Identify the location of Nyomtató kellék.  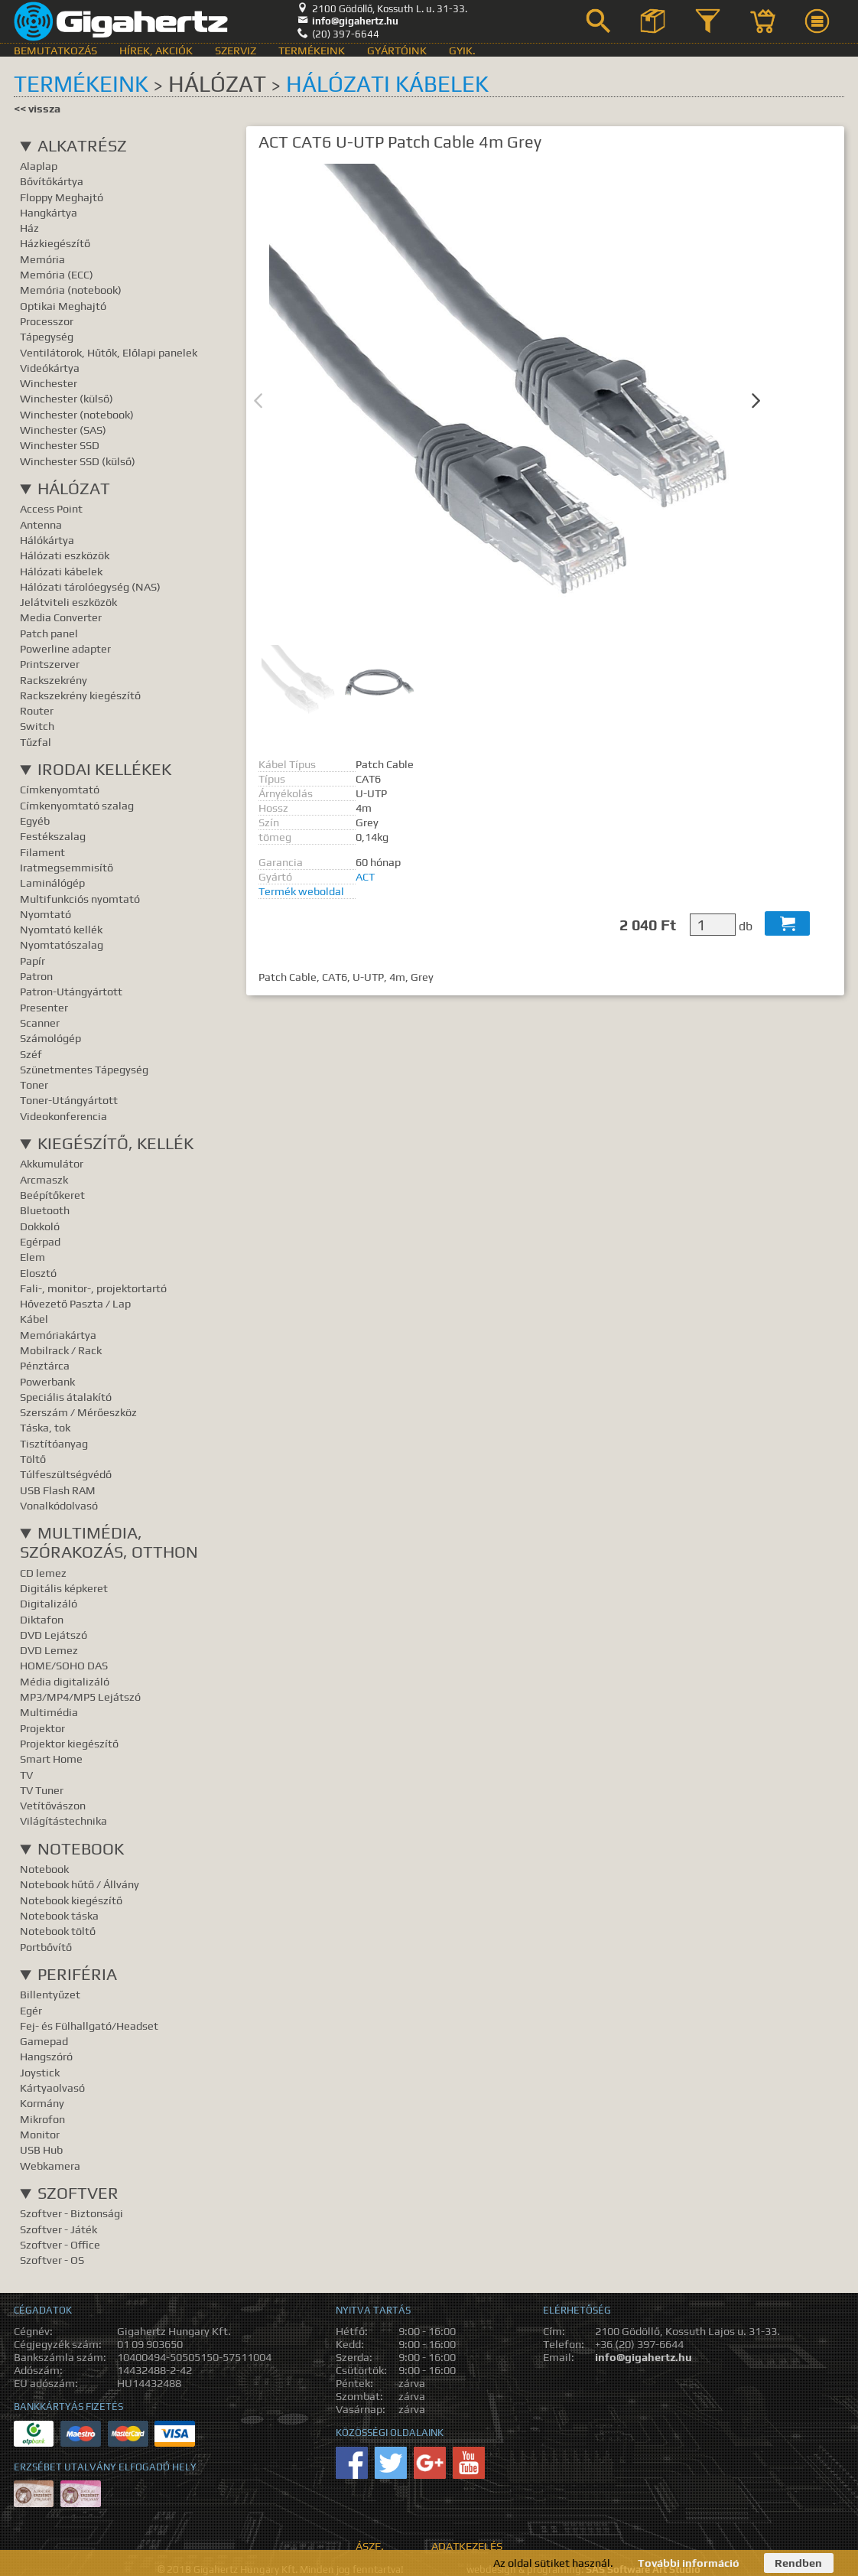
(61, 929).